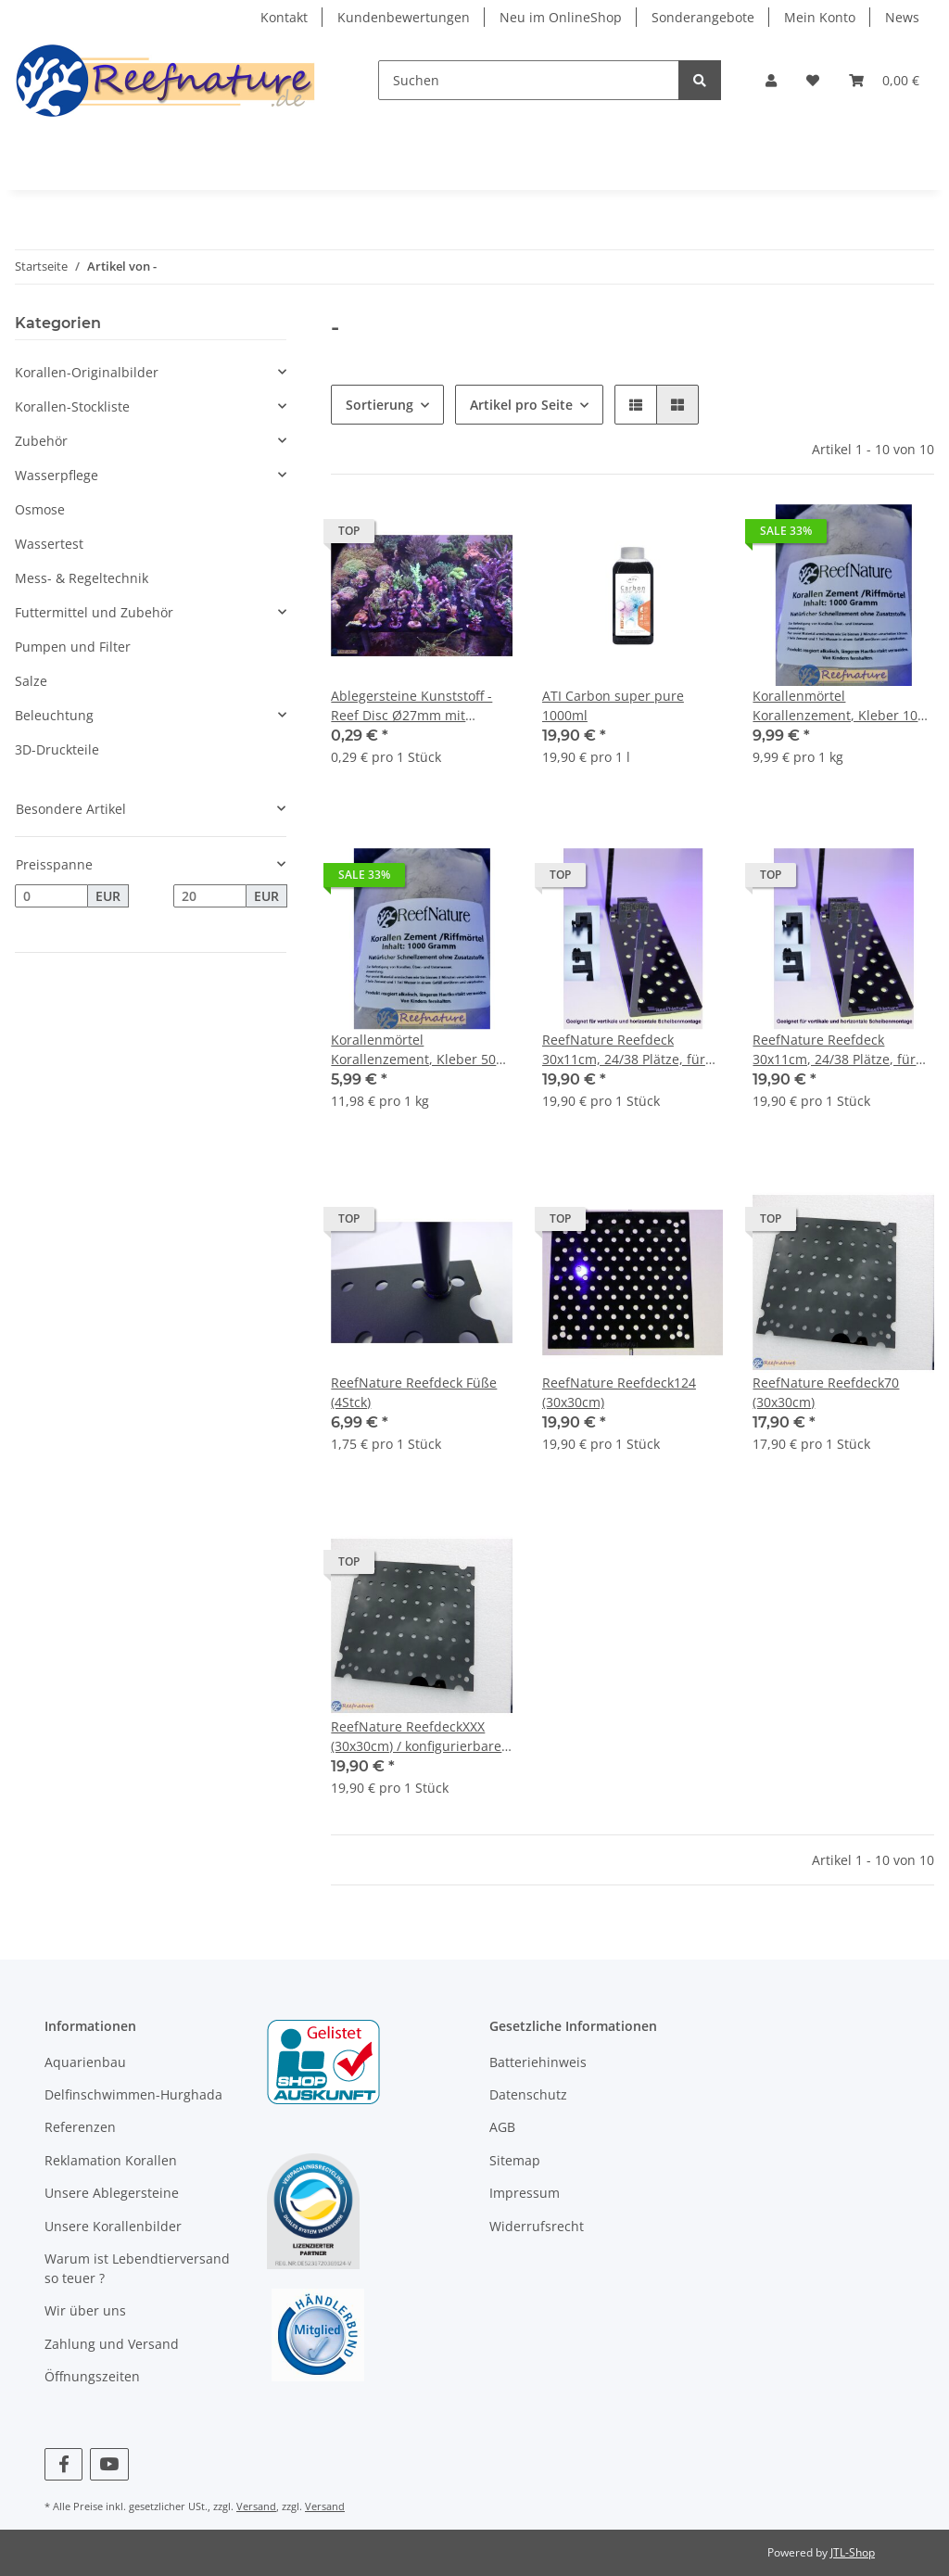 Image resolution: width=949 pixels, height=2576 pixels. What do you see at coordinates (528, 2094) in the screenshot?
I see `Datenschutz` at bounding box center [528, 2094].